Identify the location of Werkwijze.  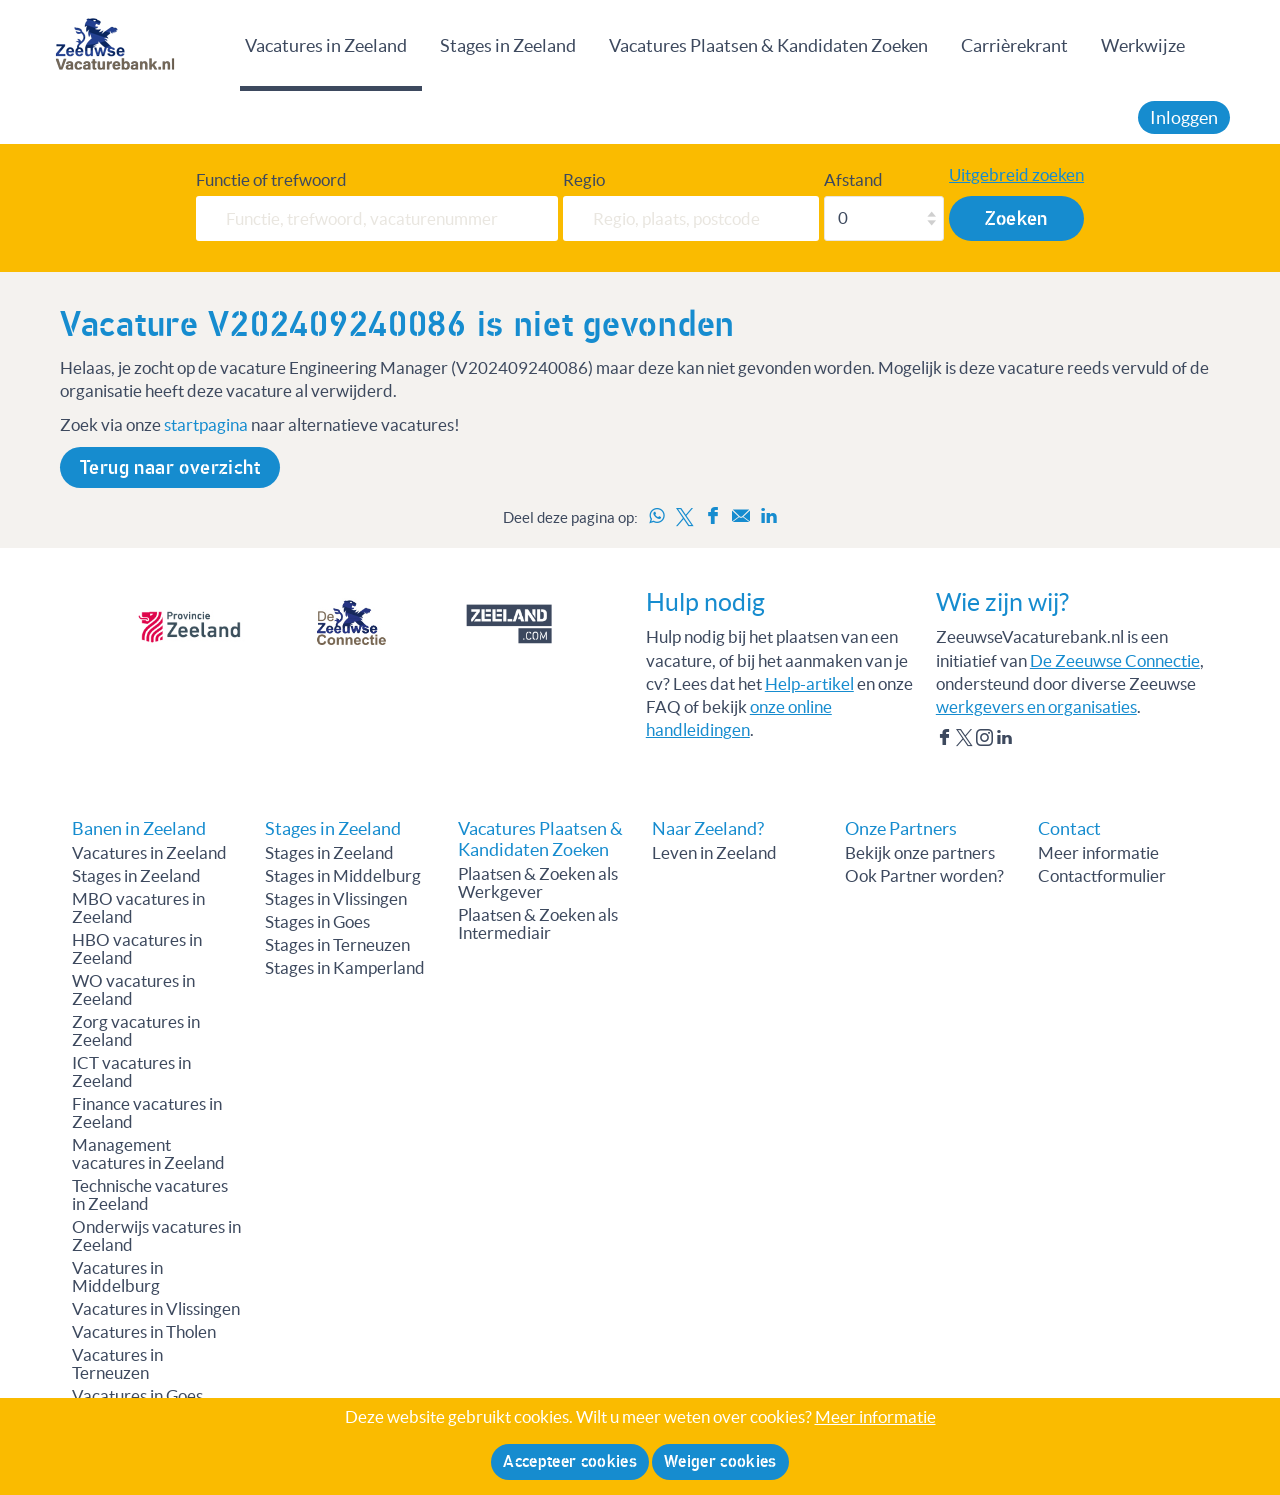
(1143, 45).